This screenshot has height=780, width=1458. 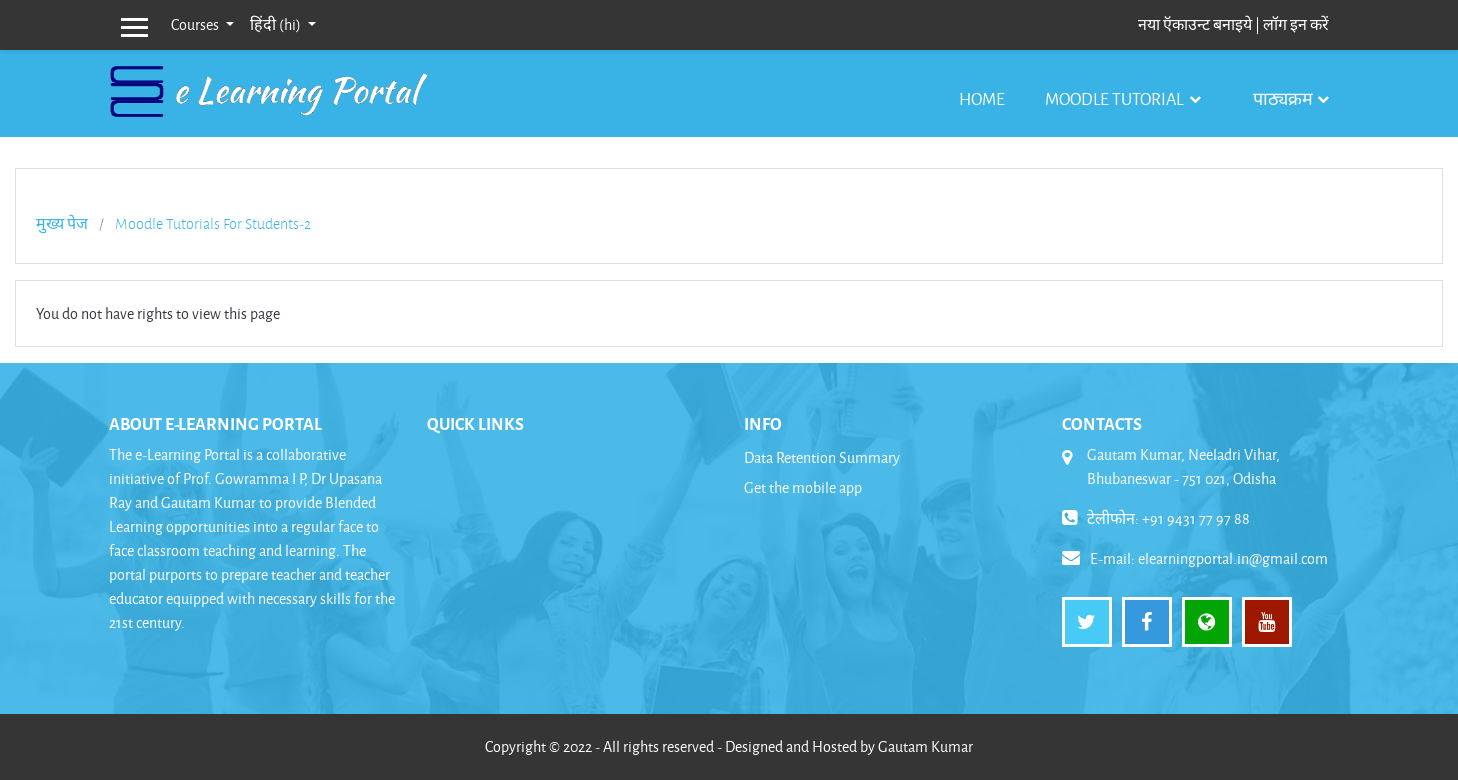 What do you see at coordinates (1195, 24) in the screenshot?
I see `नया ऍकाउन्ट बनाइये` at bounding box center [1195, 24].